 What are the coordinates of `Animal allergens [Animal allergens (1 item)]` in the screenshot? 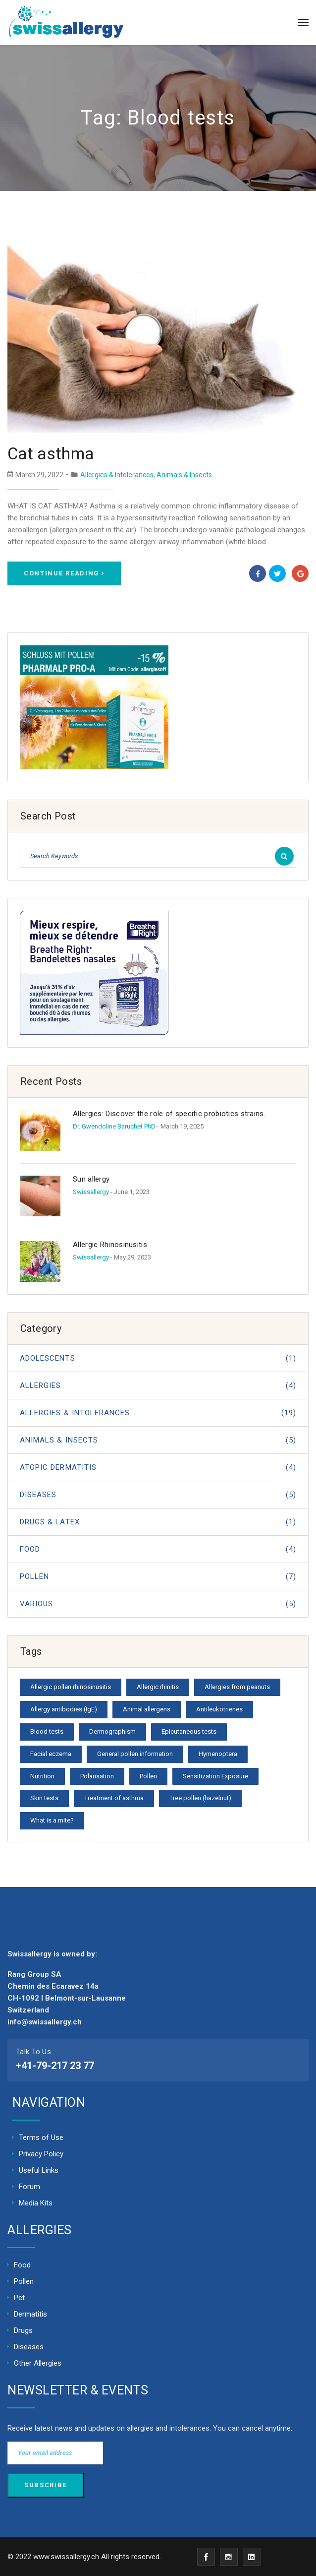 It's located at (146, 1709).